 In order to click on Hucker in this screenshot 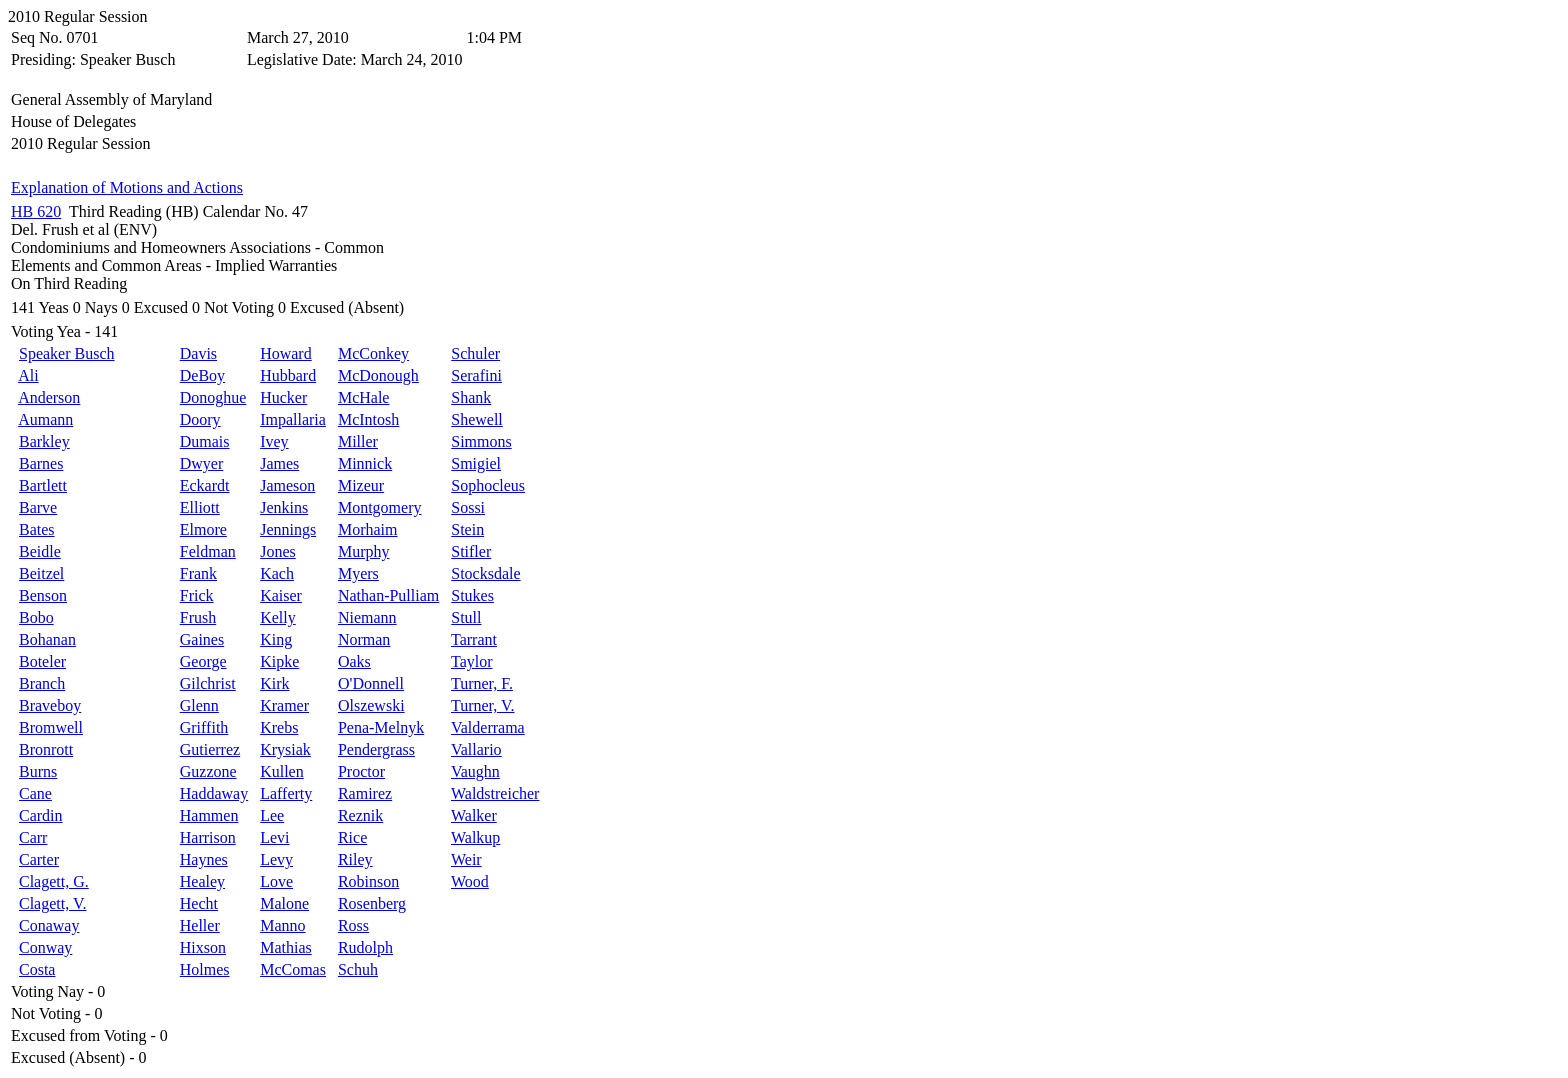, I will do `click(283, 397)`.